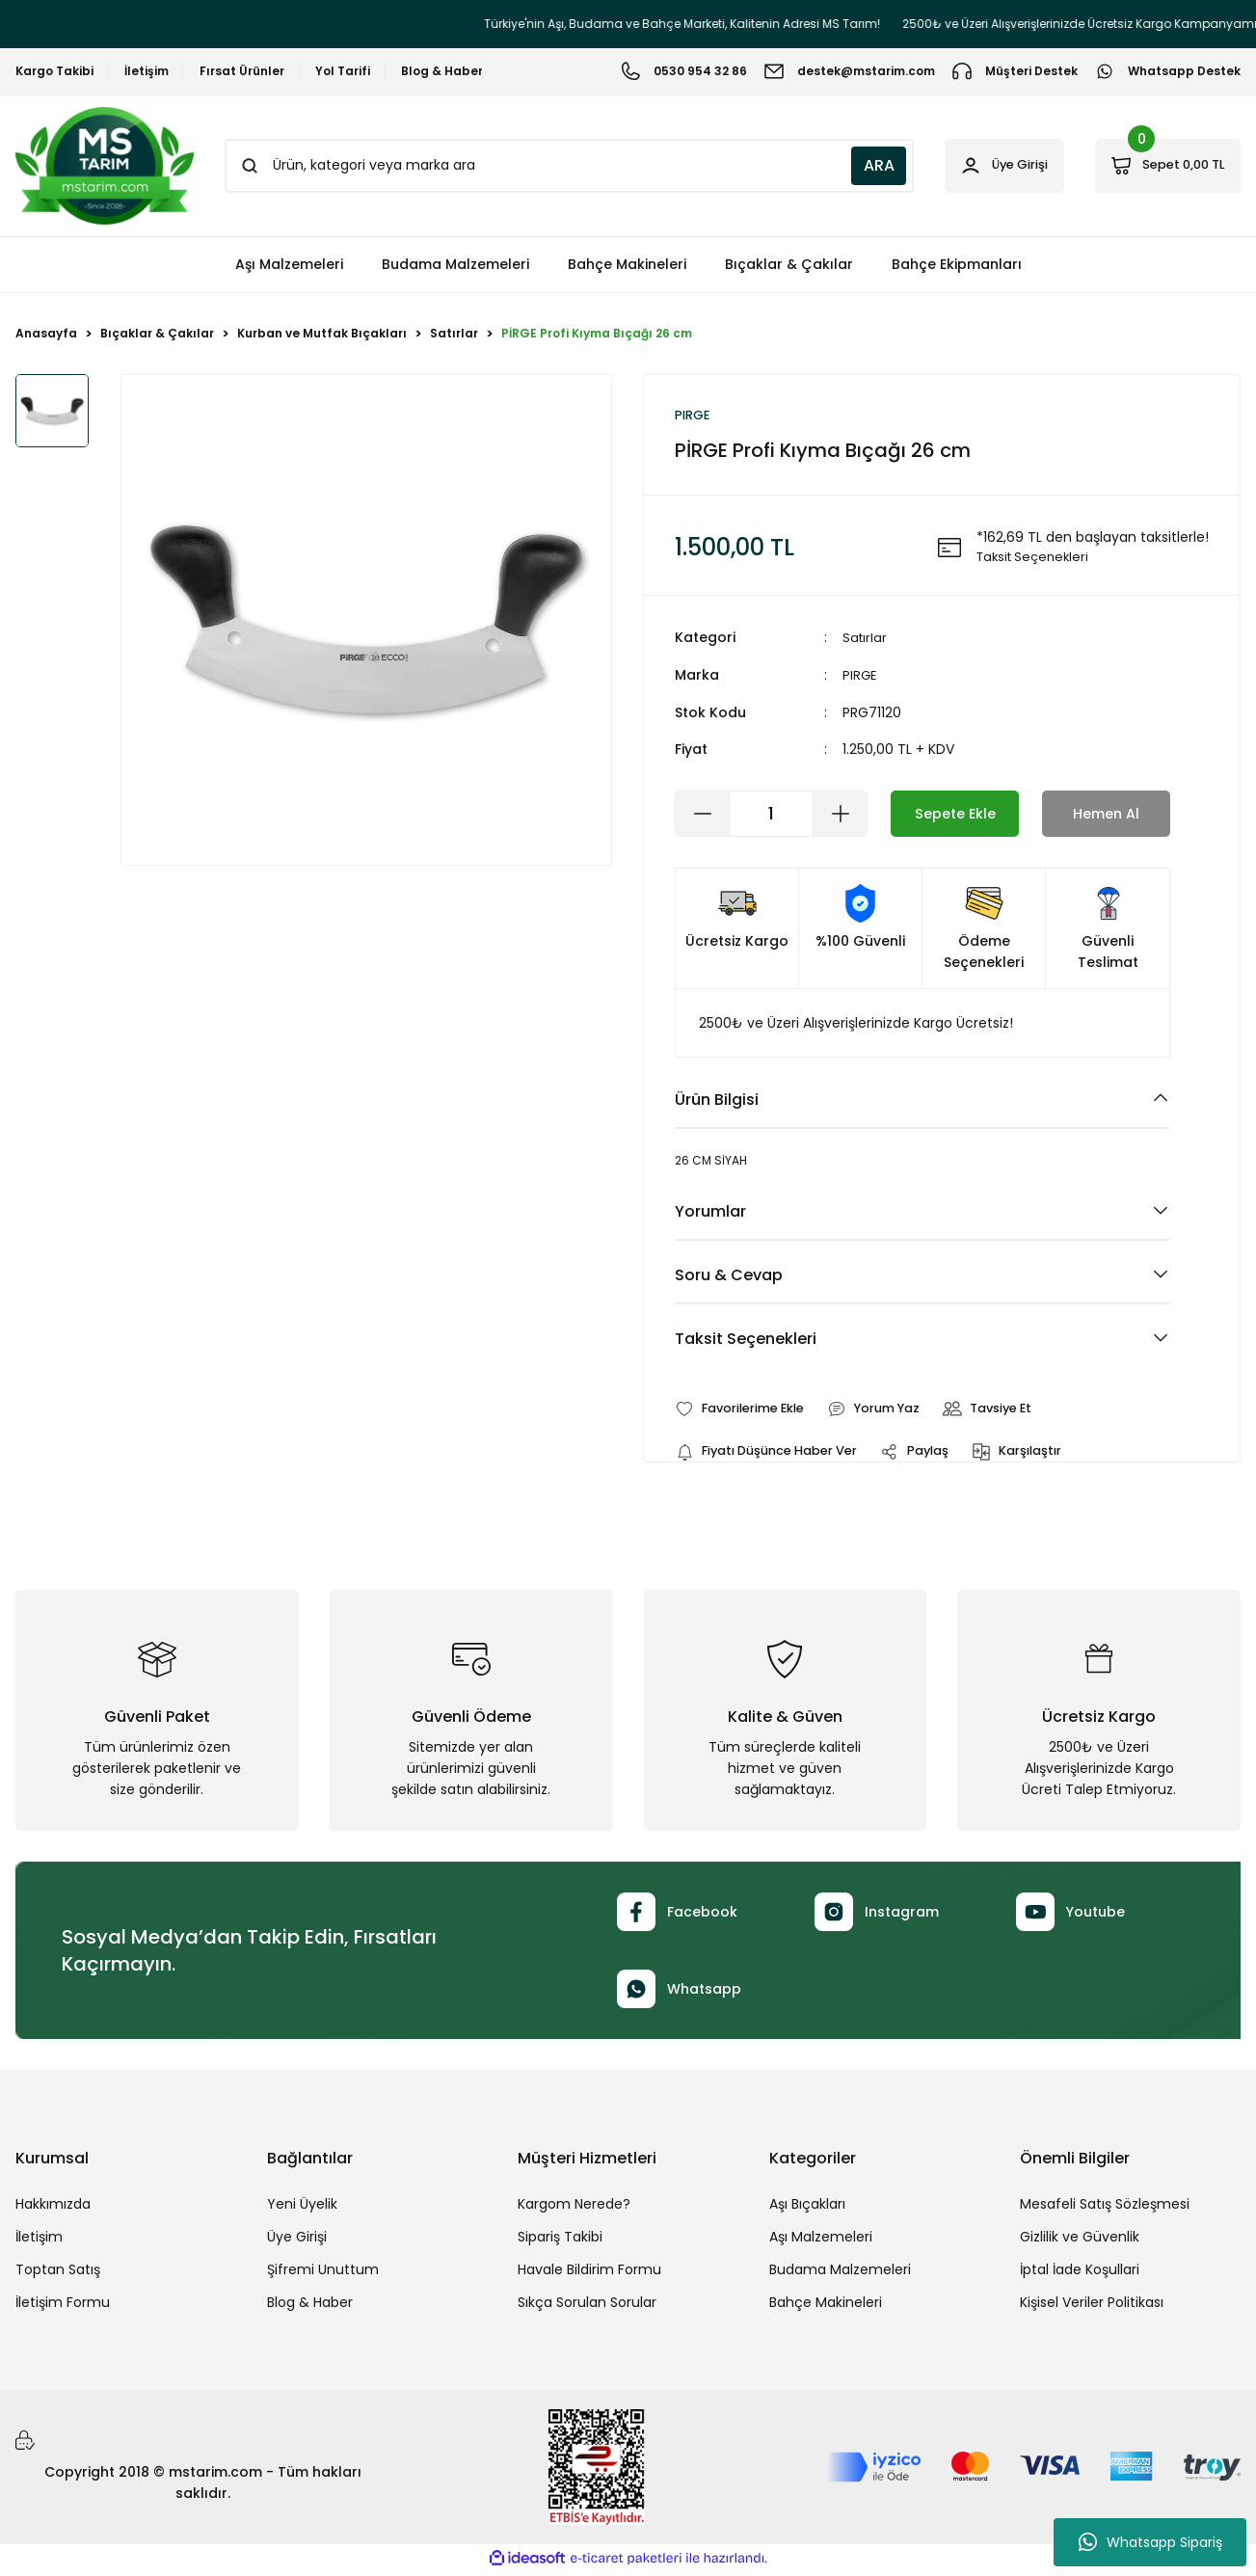 This screenshot has width=1256, height=2576. I want to click on [Decrease Quantity], so click(703, 814).